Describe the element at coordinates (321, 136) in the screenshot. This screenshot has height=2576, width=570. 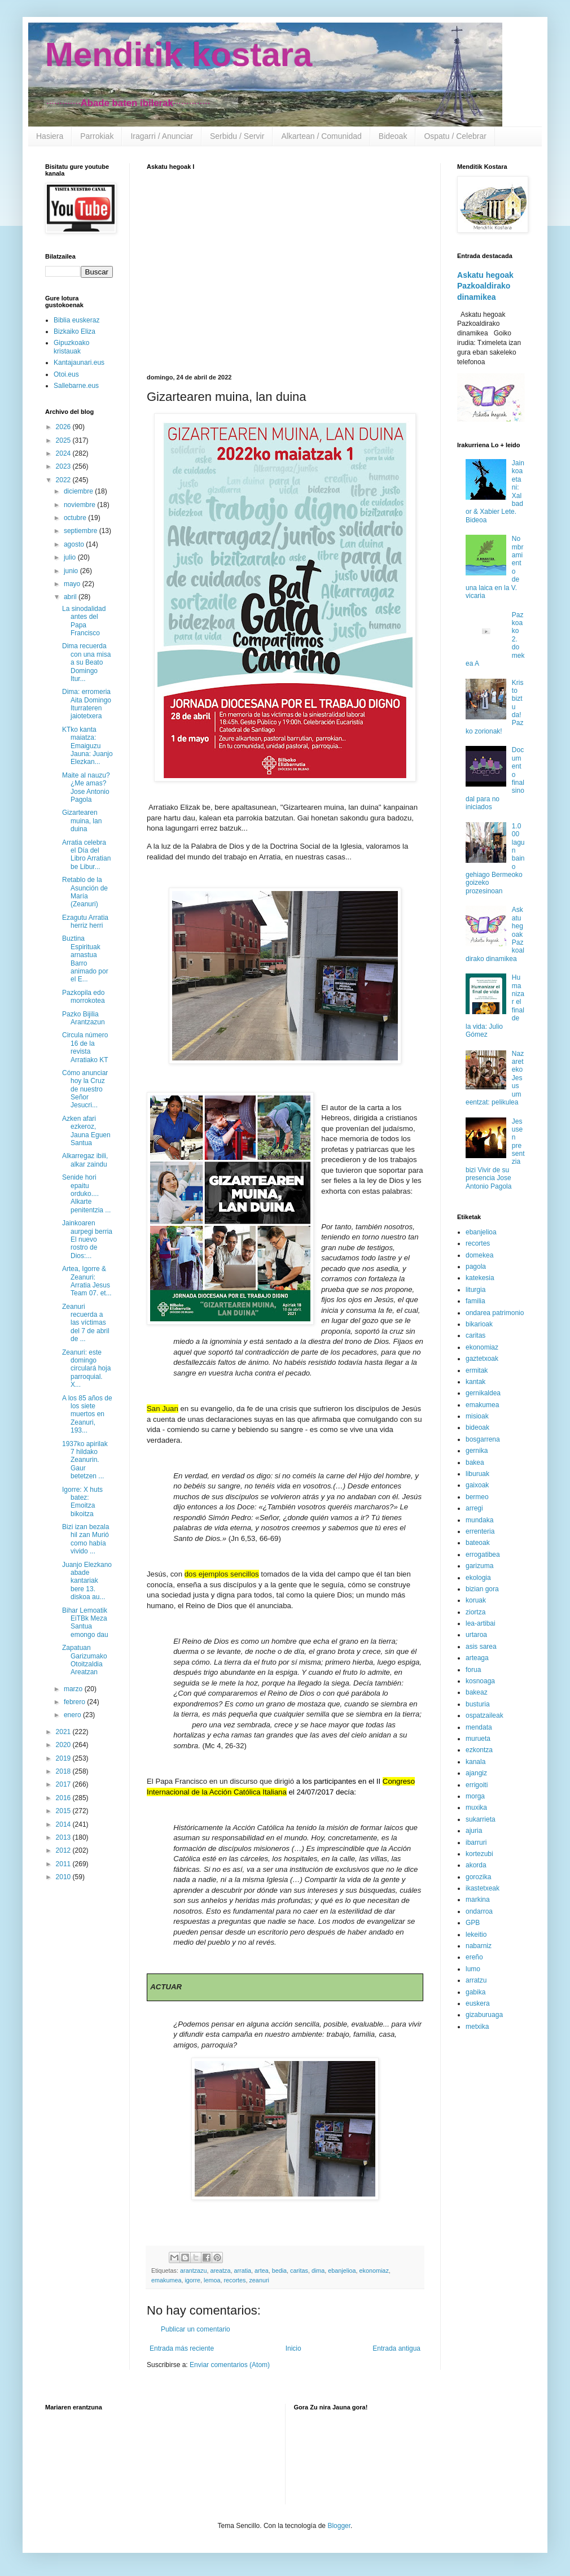
I see `Alkartean / Comunidad` at that location.